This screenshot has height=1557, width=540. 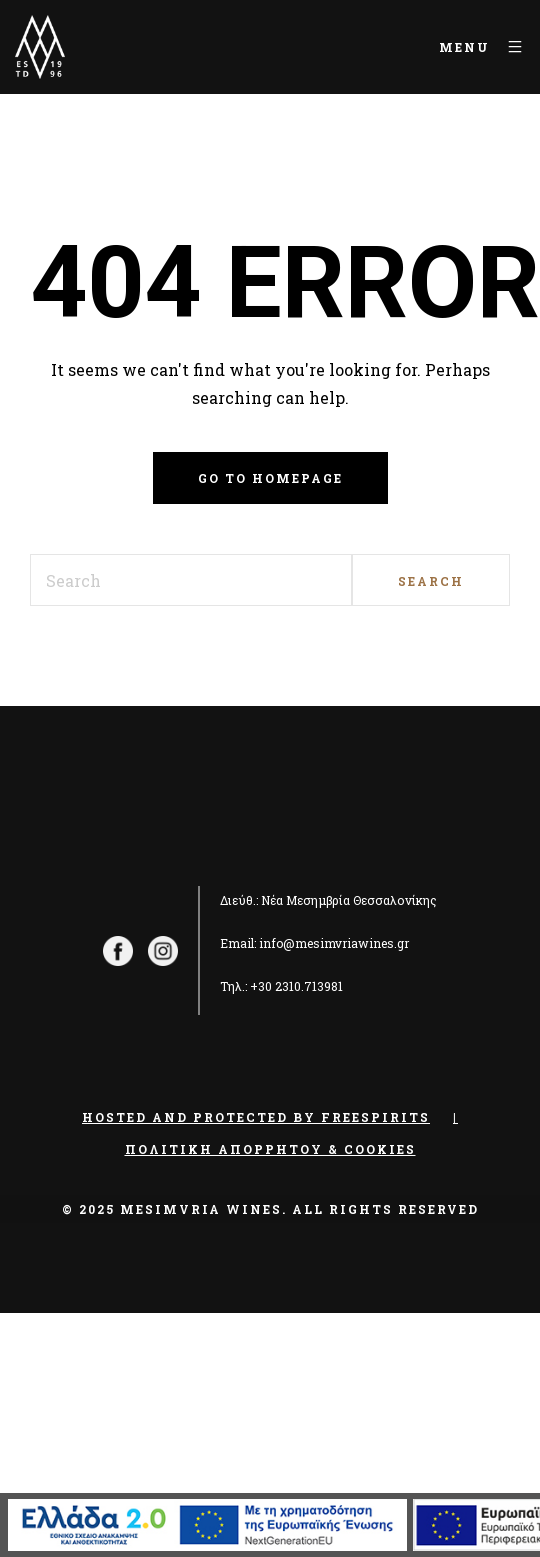 What do you see at coordinates (270, 478) in the screenshot?
I see `Go to homepage` at bounding box center [270, 478].